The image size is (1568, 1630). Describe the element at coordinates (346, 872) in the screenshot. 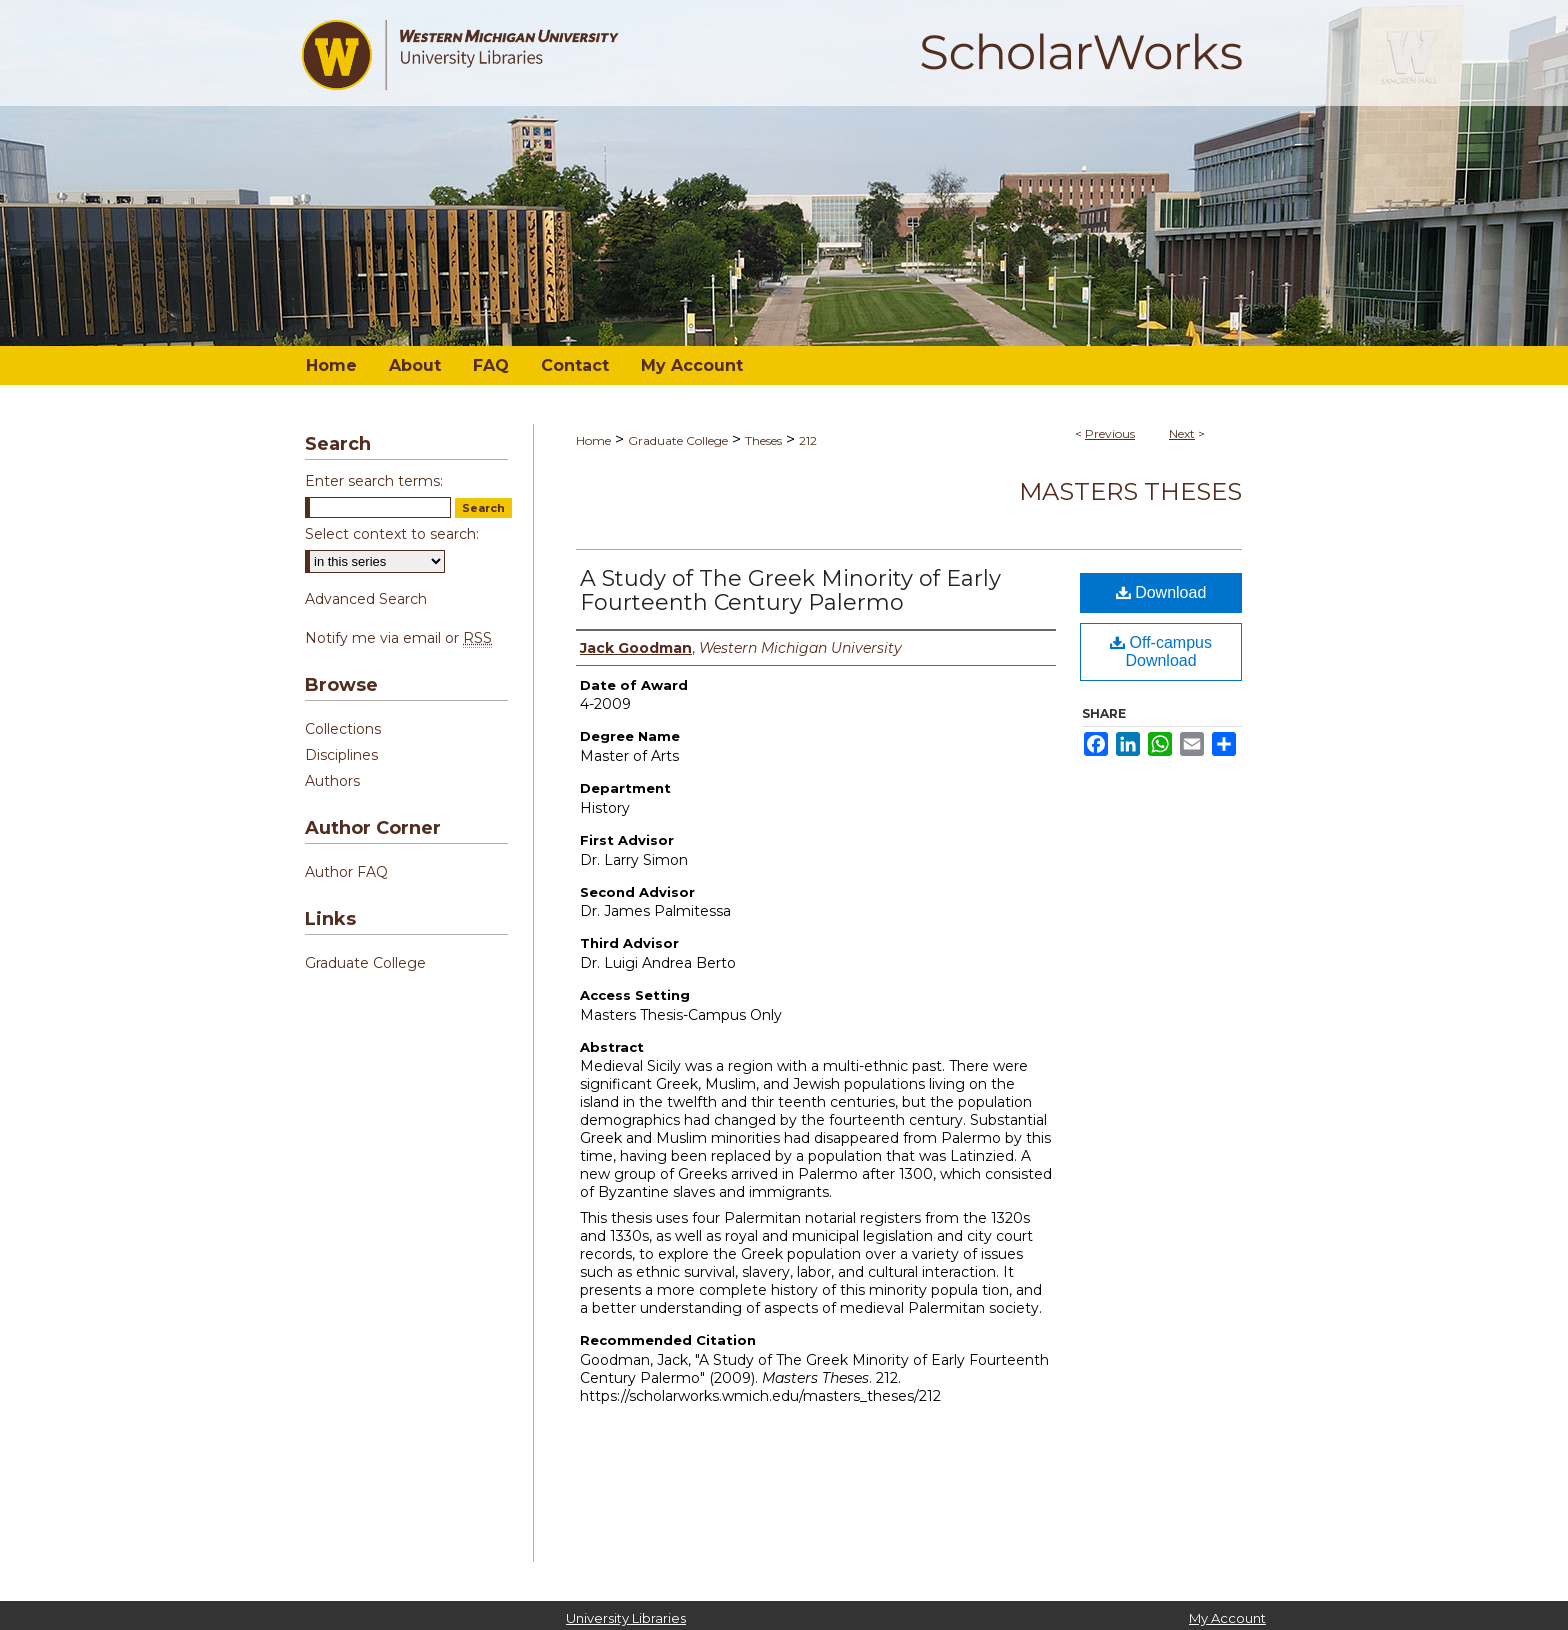

I see `Author FAQ` at that location.